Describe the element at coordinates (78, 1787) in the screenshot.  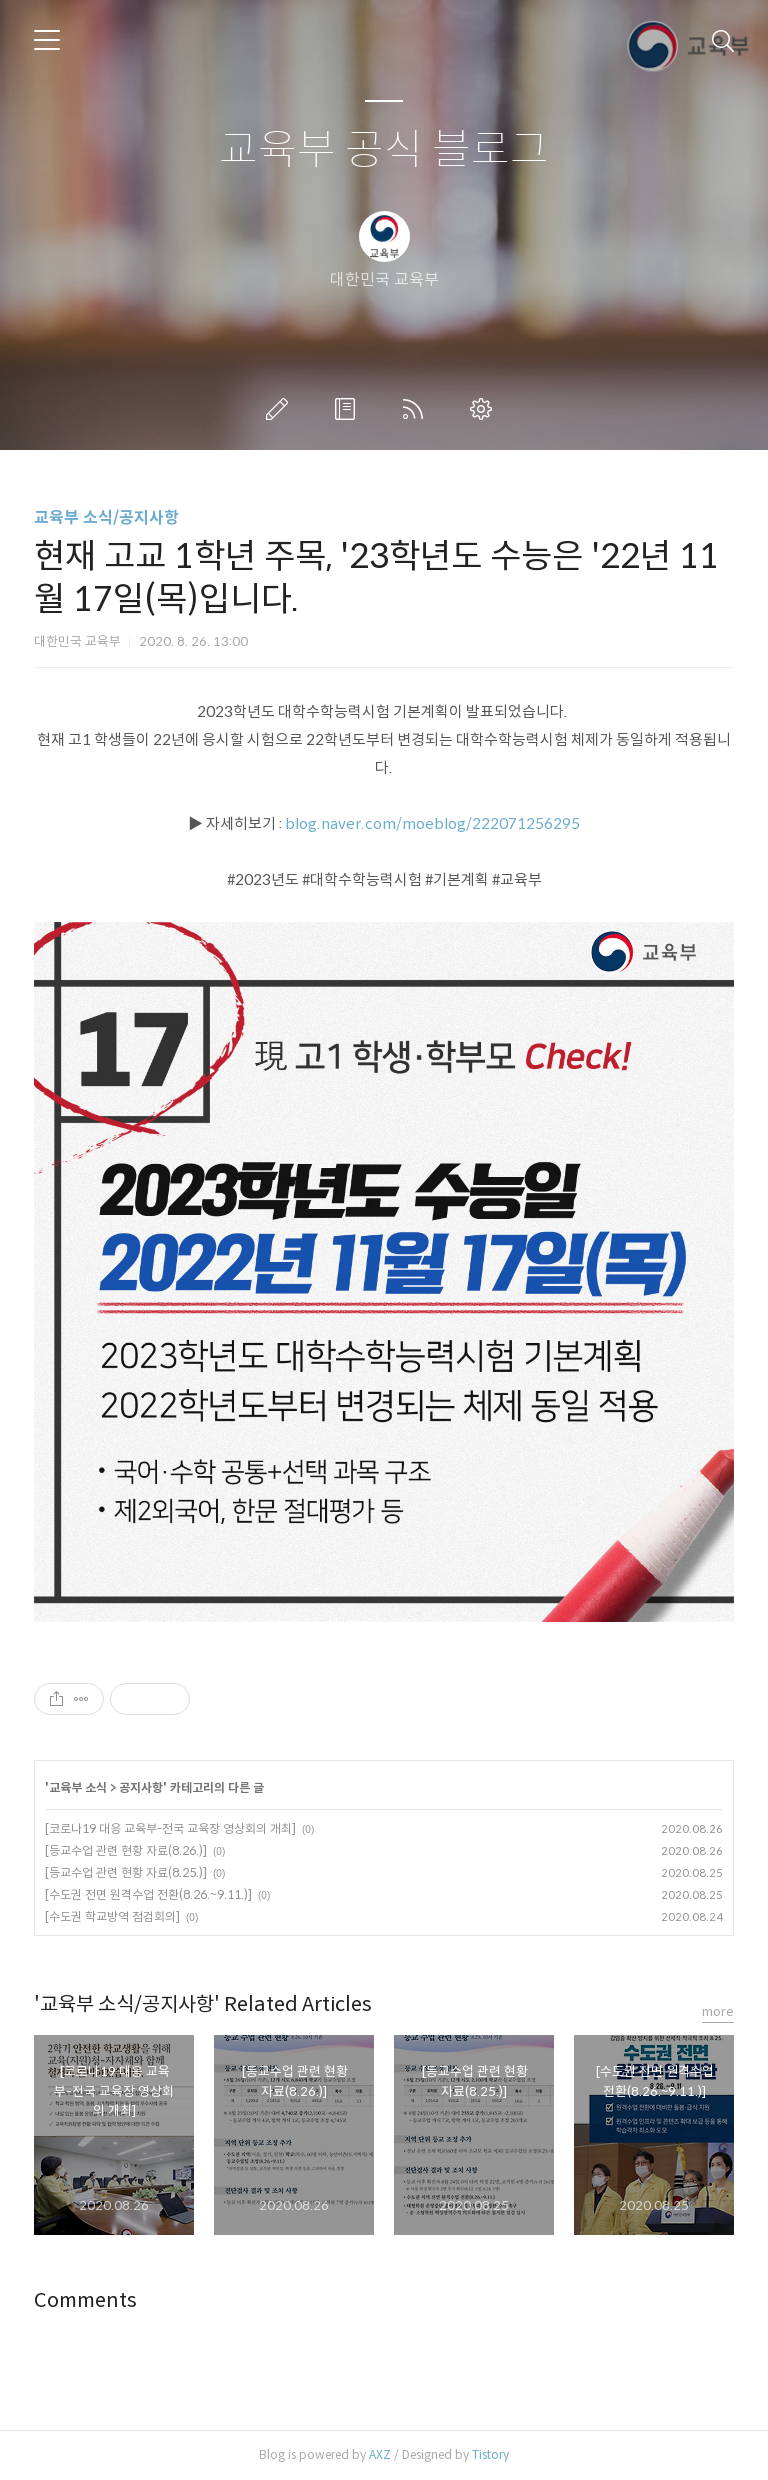
I see `교육부 소식` at that location.